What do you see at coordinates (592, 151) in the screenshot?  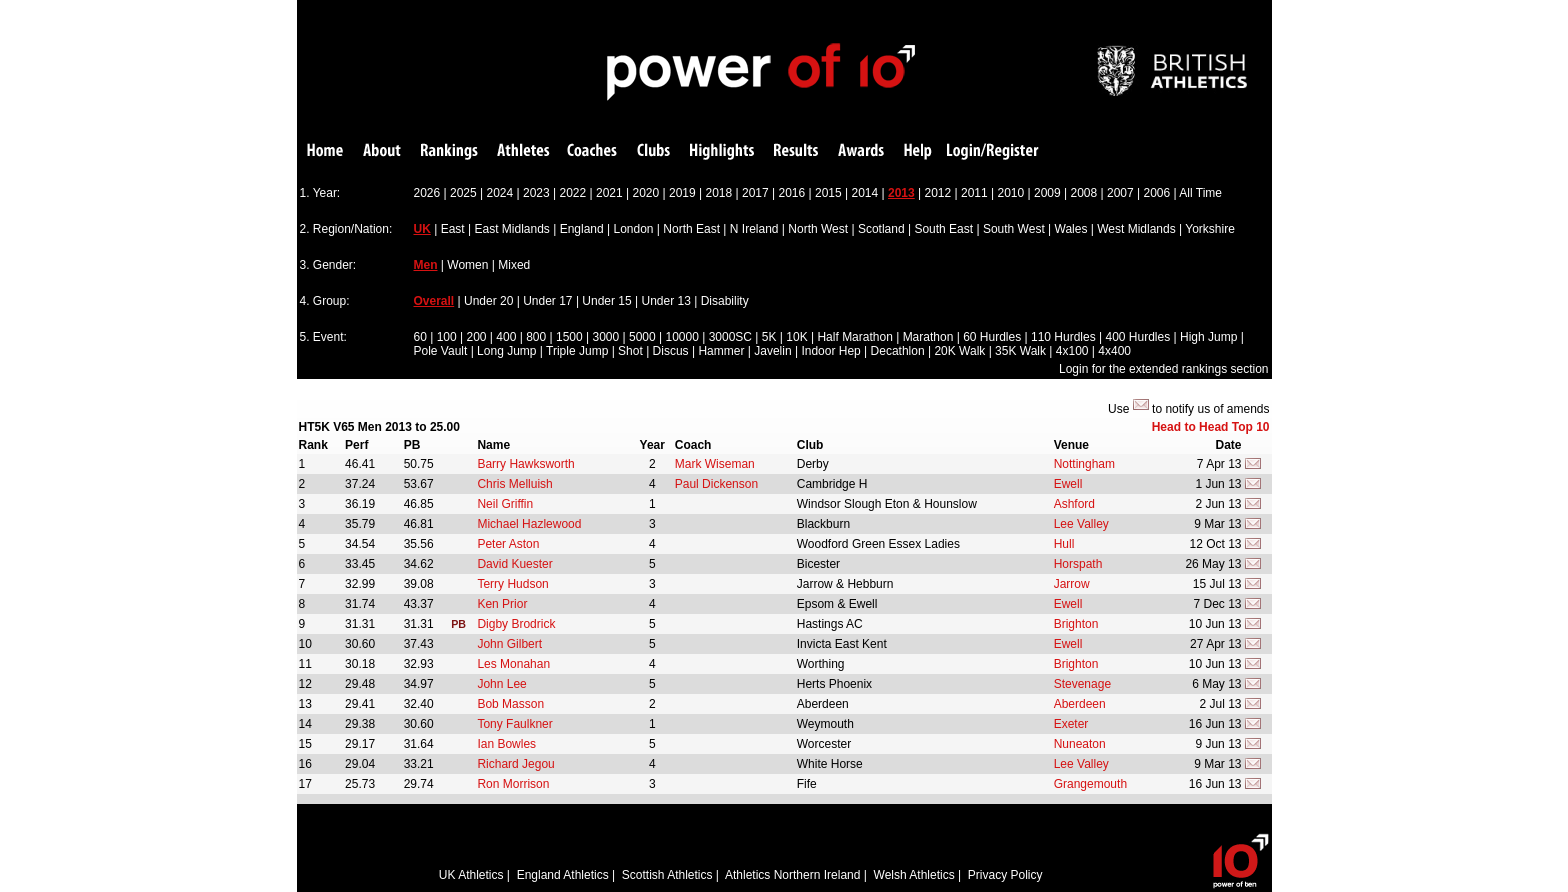 I see `Coaches` at bounding box center [592, 151].